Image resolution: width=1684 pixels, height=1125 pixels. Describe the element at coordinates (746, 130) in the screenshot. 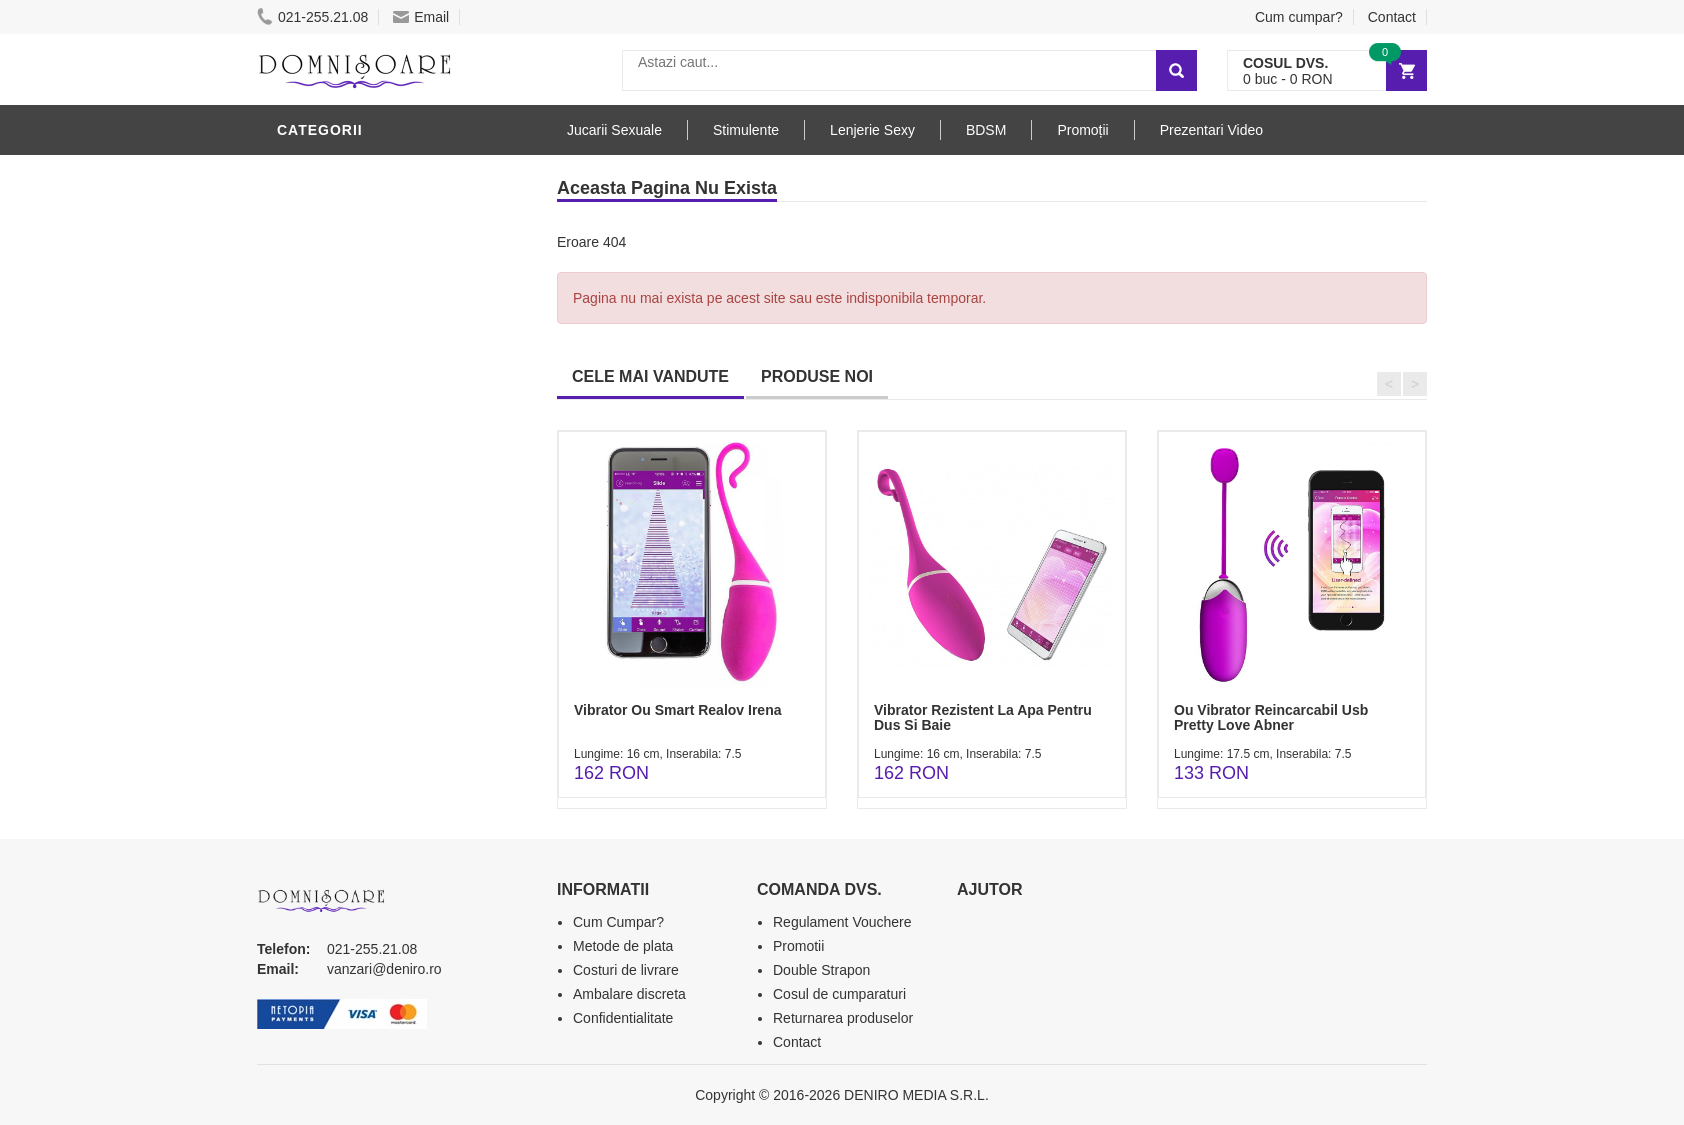

I see `Stimulente` at that location.